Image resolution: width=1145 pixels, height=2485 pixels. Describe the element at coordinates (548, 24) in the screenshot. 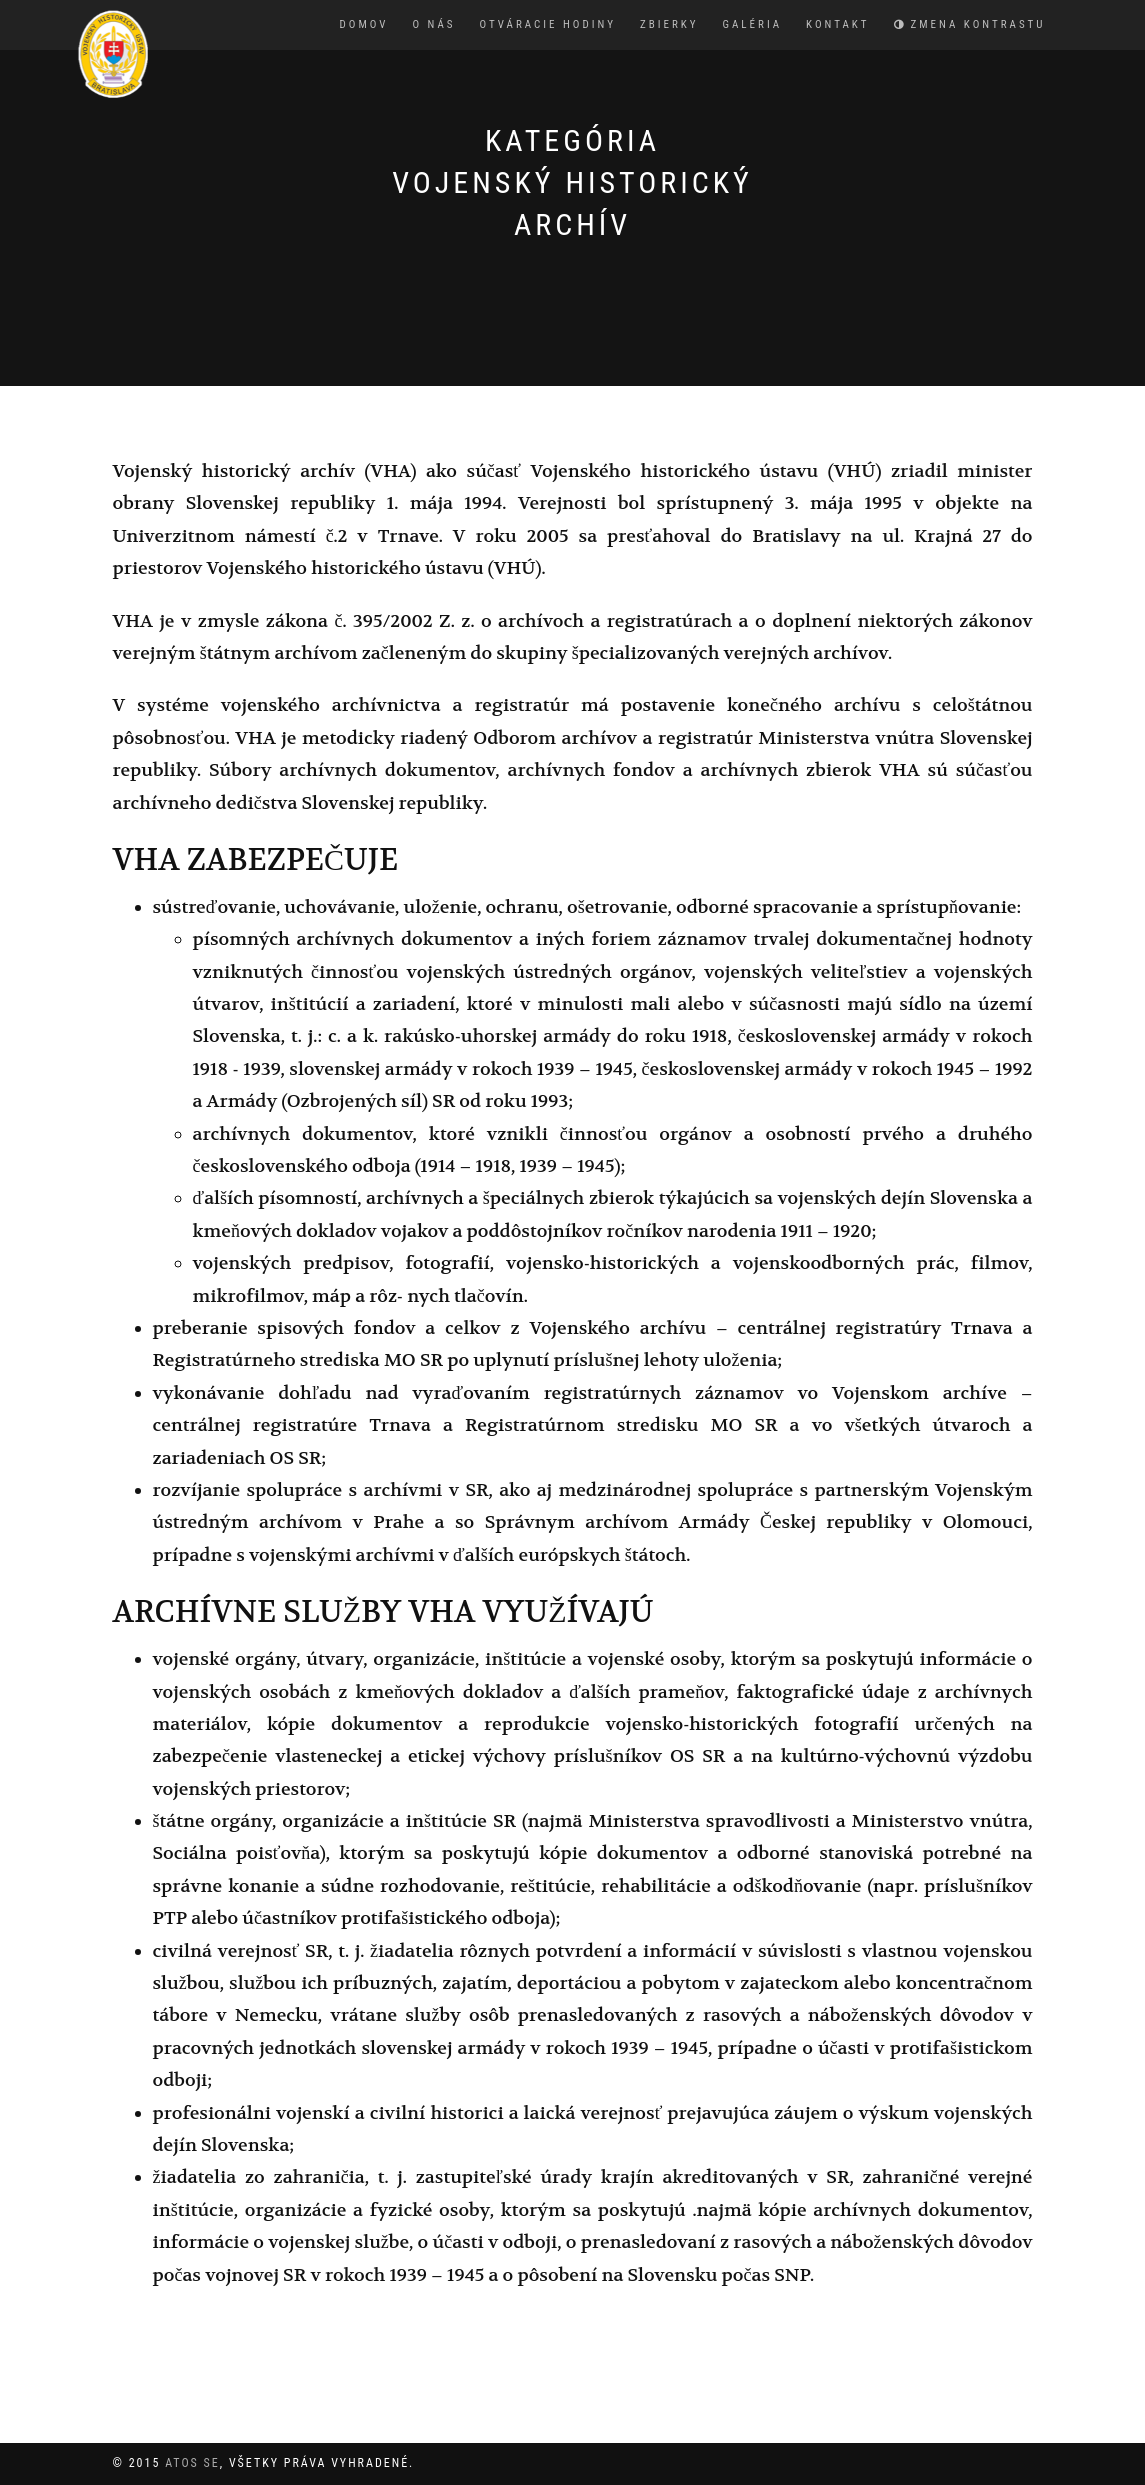

I see `Otváracie hodiny` at that location.